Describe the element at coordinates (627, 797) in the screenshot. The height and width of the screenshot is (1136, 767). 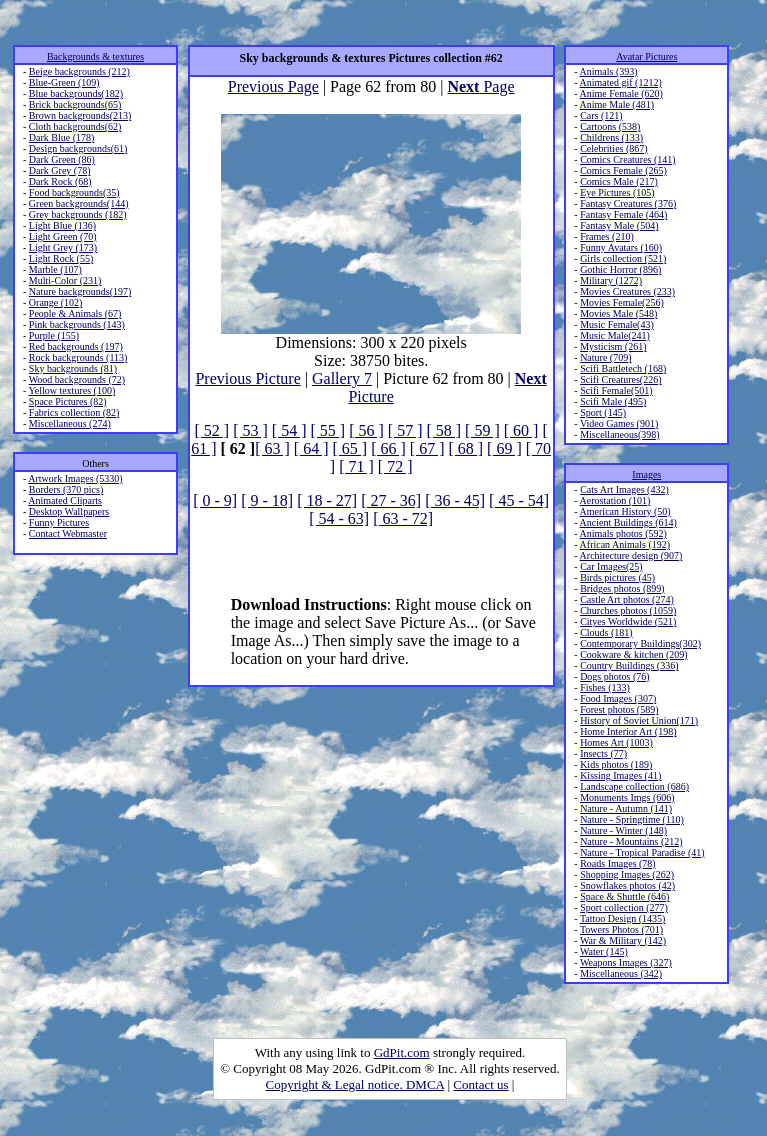
I see `Monuments Imgs (606)` at that location.